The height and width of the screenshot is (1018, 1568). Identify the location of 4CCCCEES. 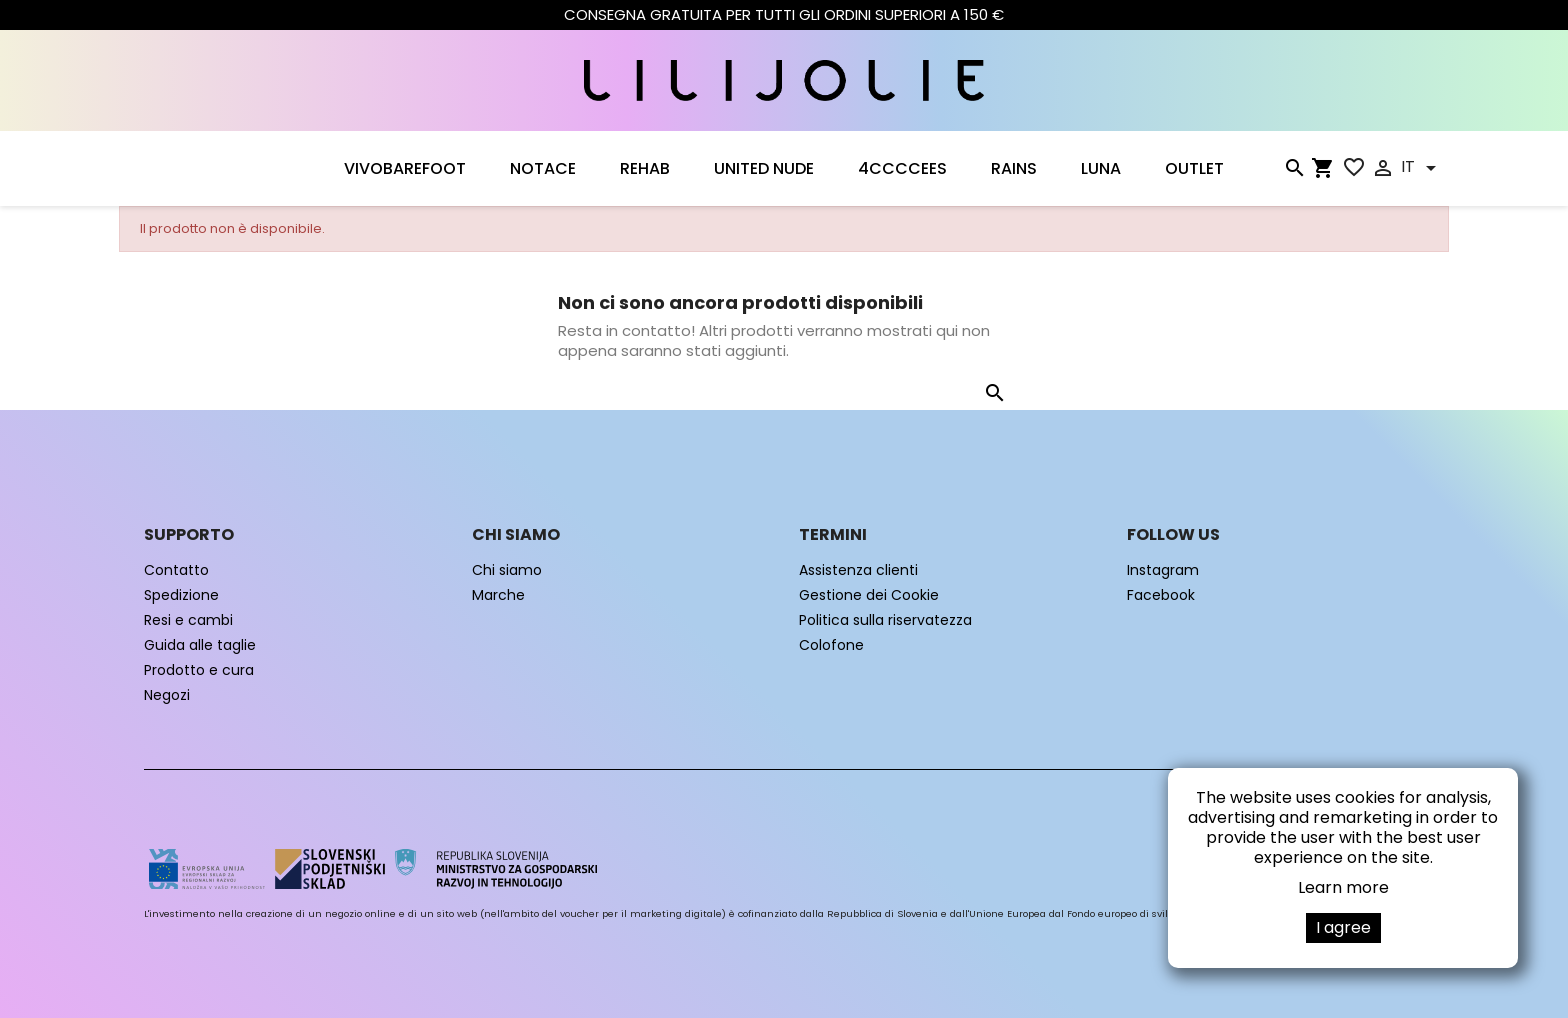
(902, 169).